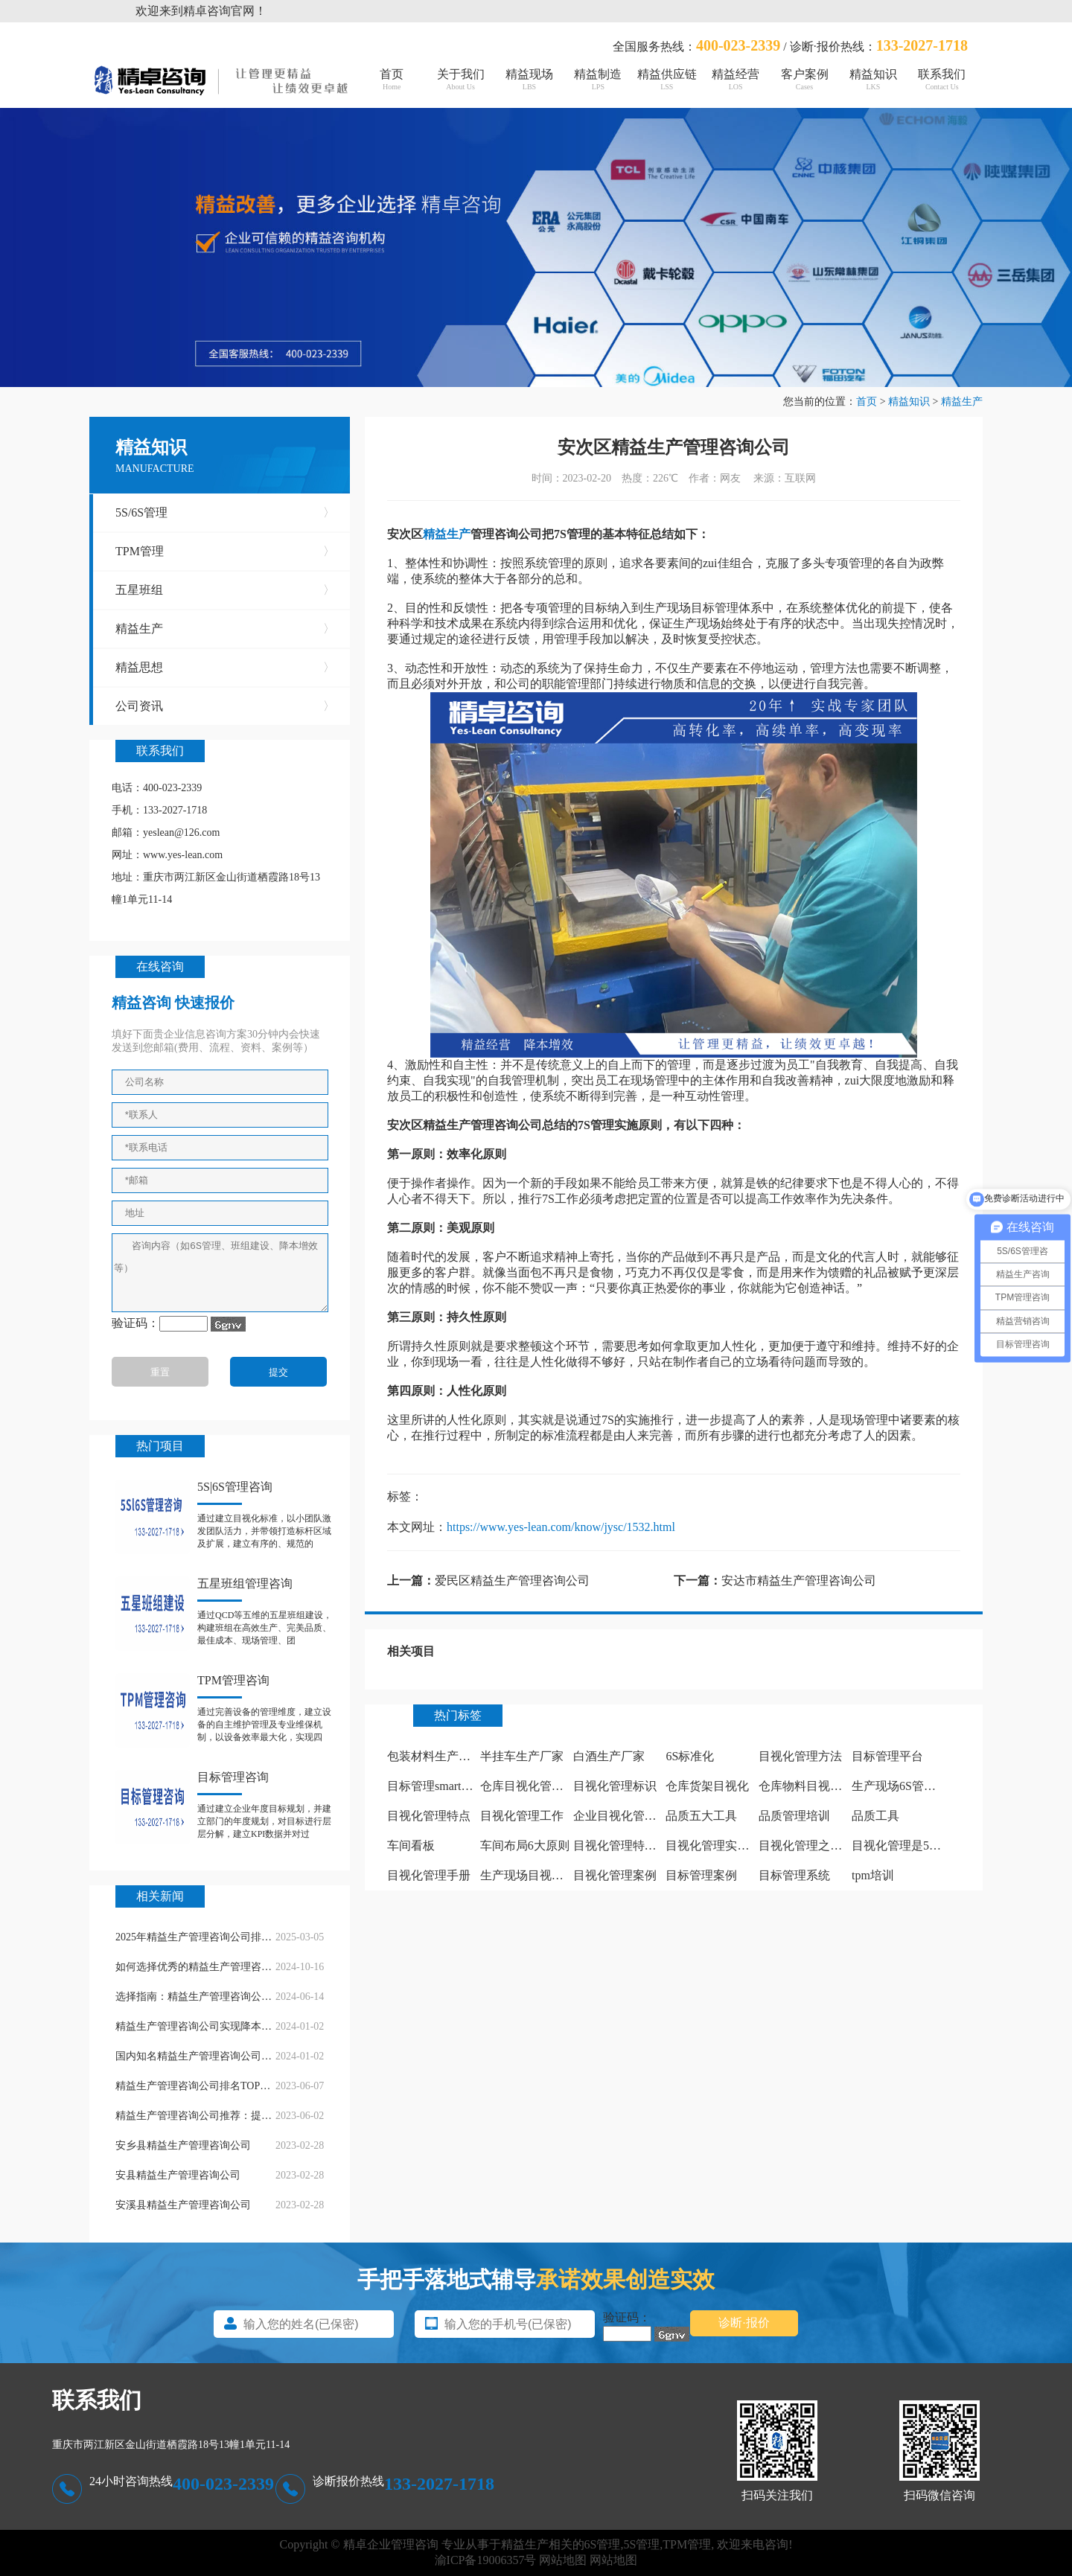  Describe the element at coordinates (873, 1875) in the screenshot. I see `tpm培训` at that location.